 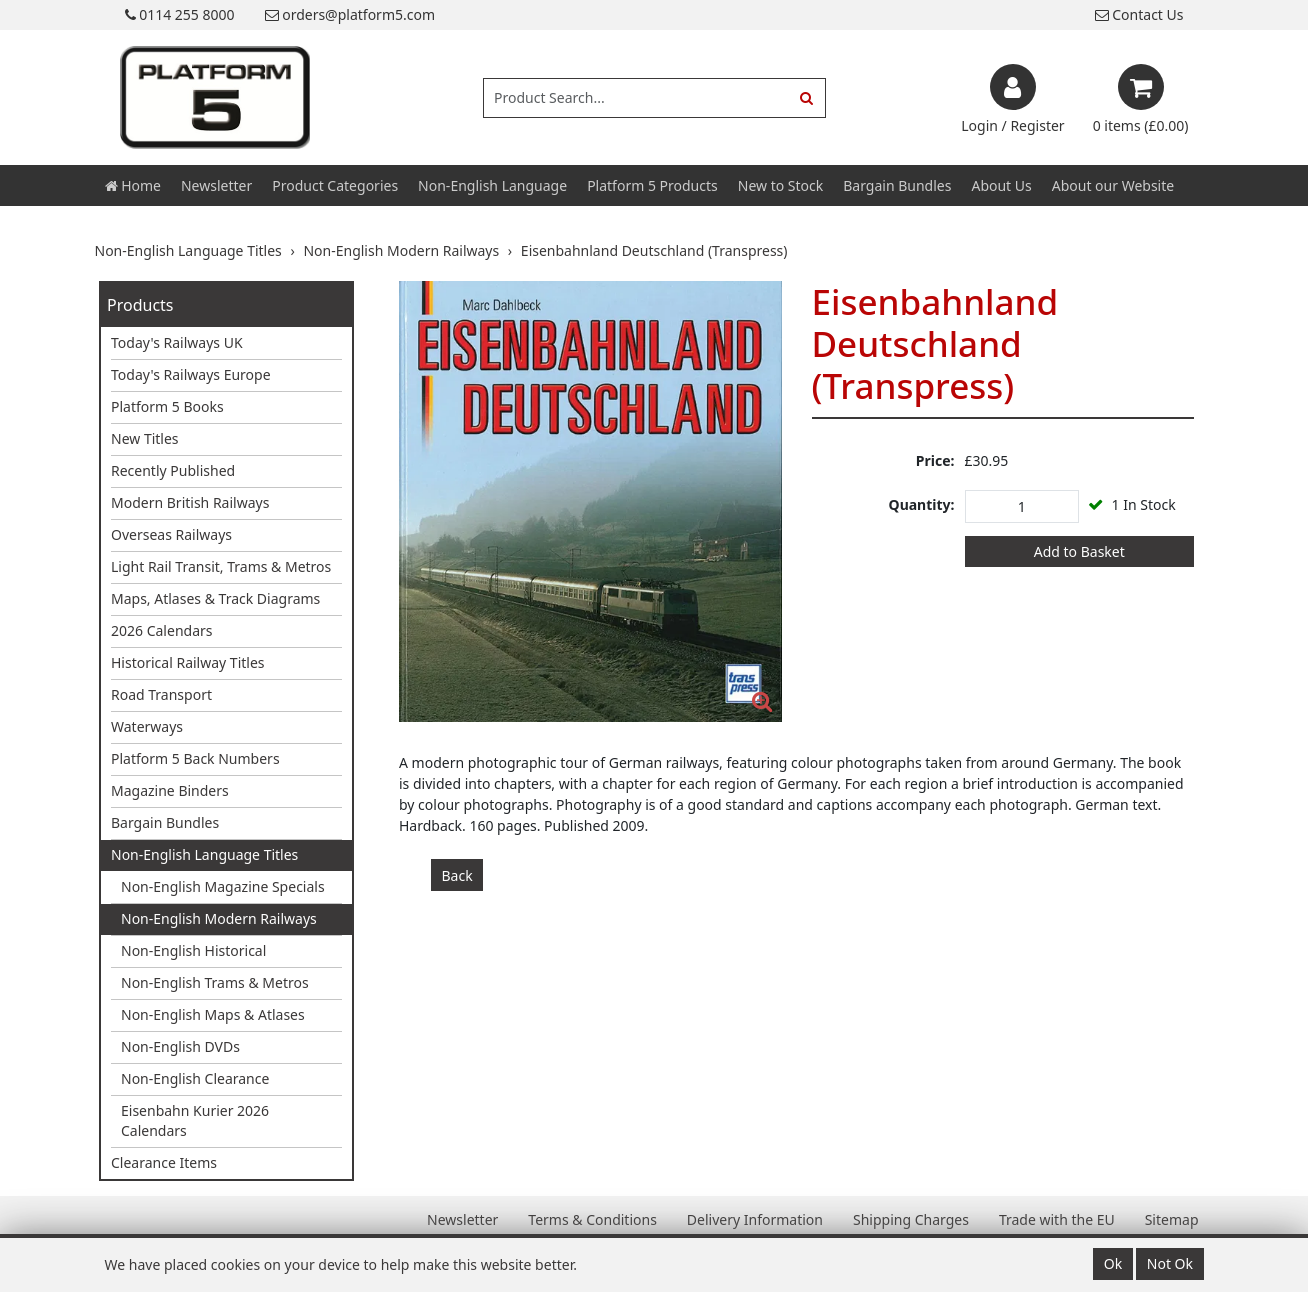 I want to click on Modern British Railways, so click(x=190, y=502).